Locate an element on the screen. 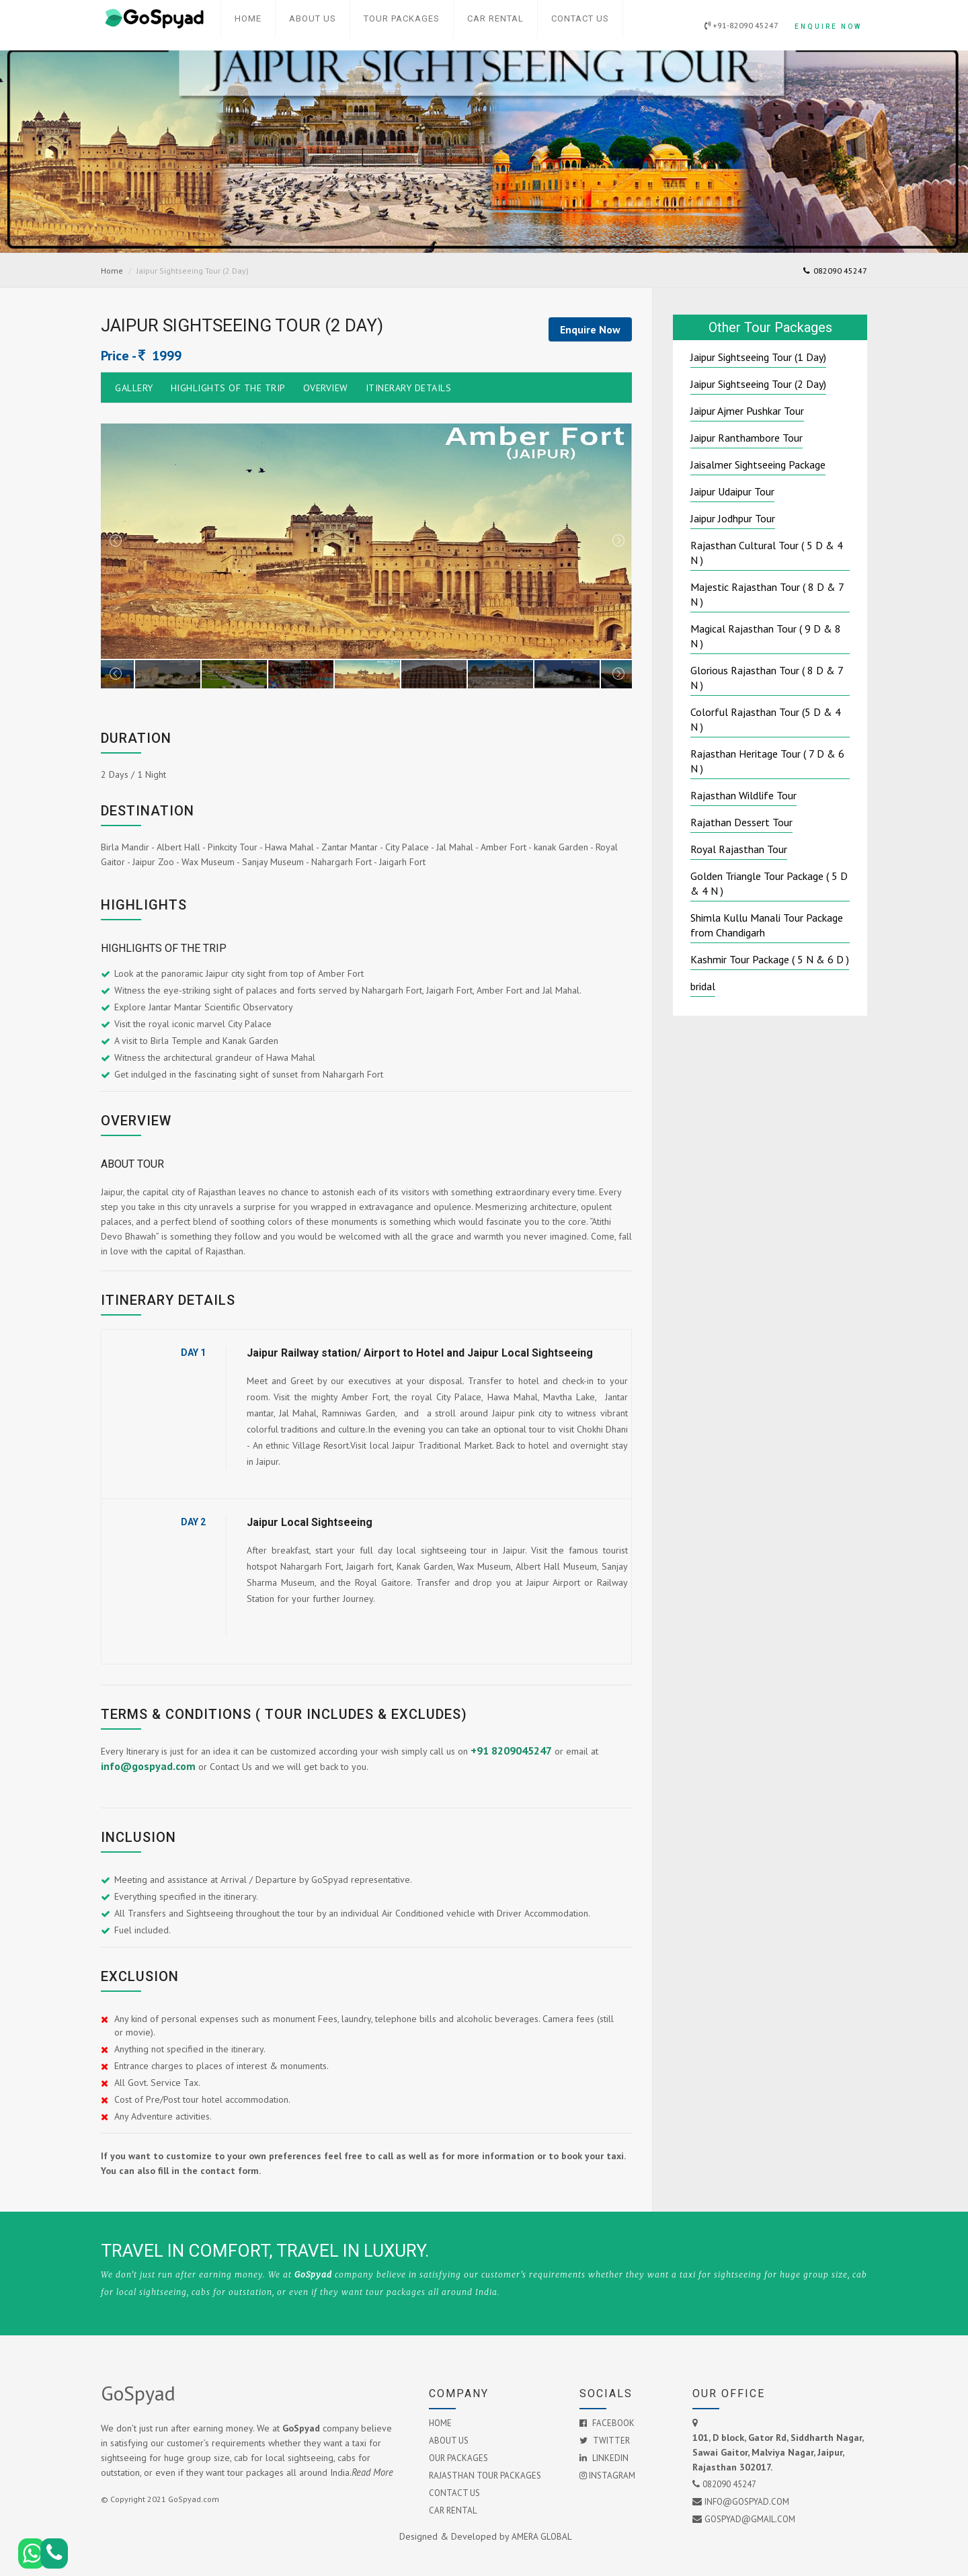 Image resolution: width=968 pixels, height=2576 pixels. Jaipur Sightseeing Tour (2 Day) is located at coordinates (758, 384).